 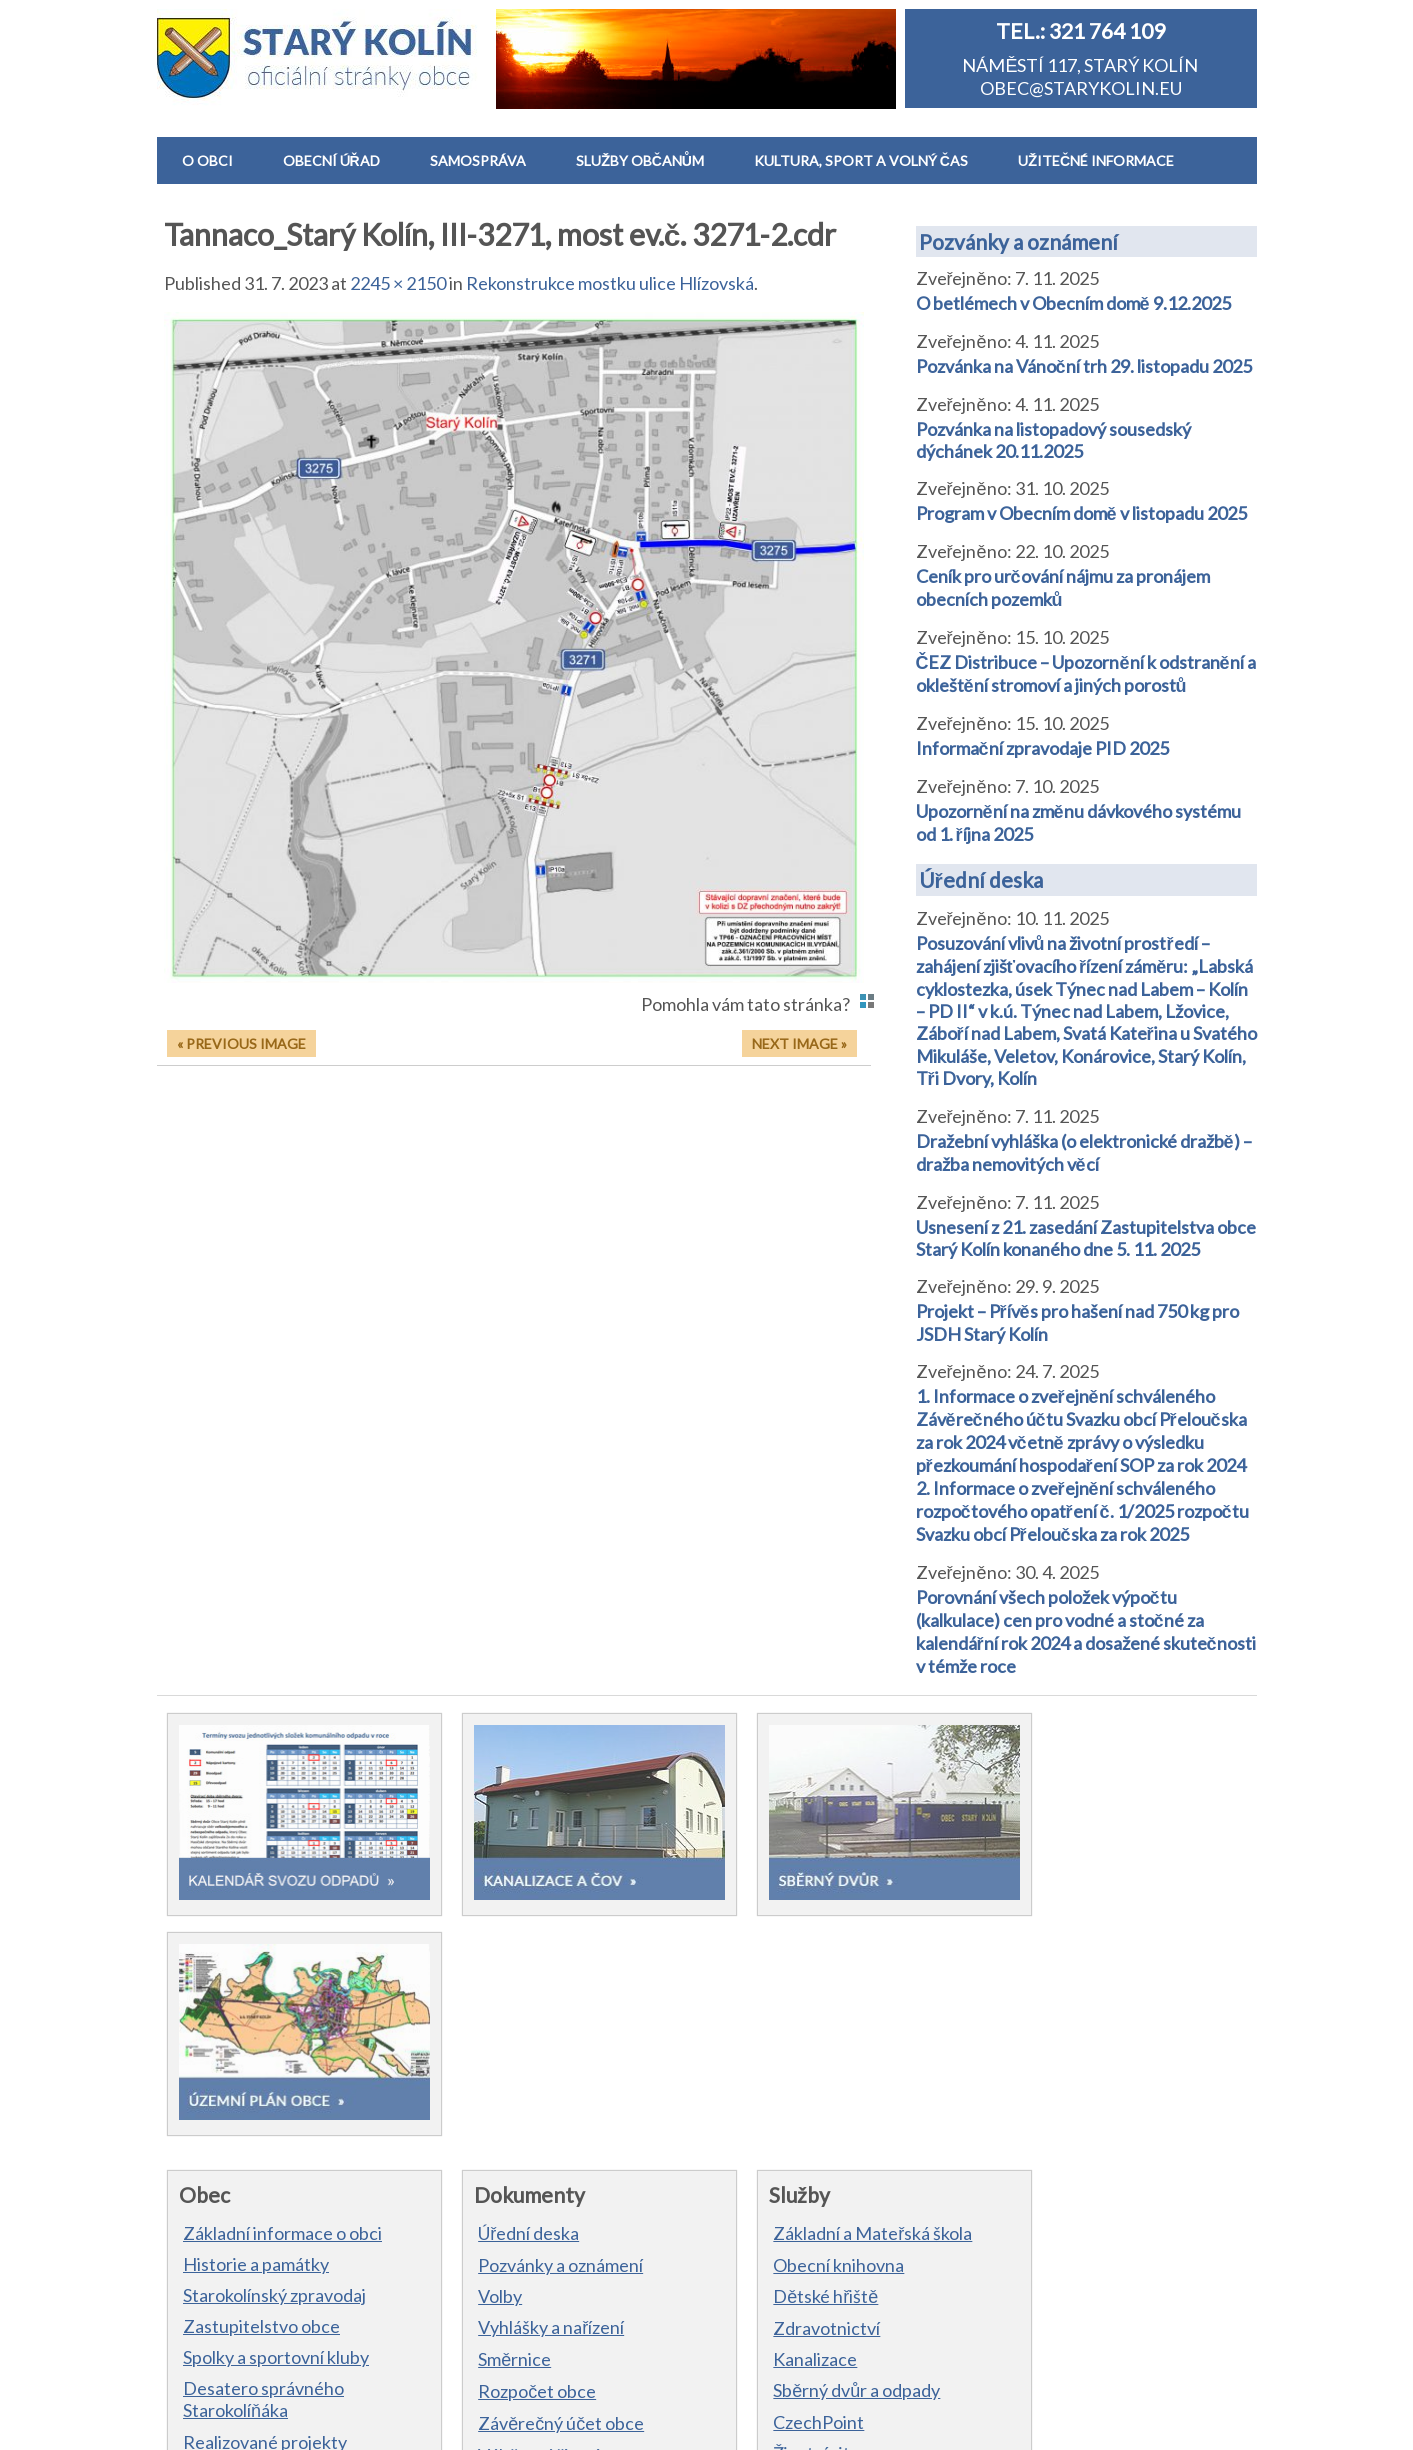 What do you see at coordinates (215, 2270) in the screenshot?
I see `Kontakt` at bounding box center [215, 2270].